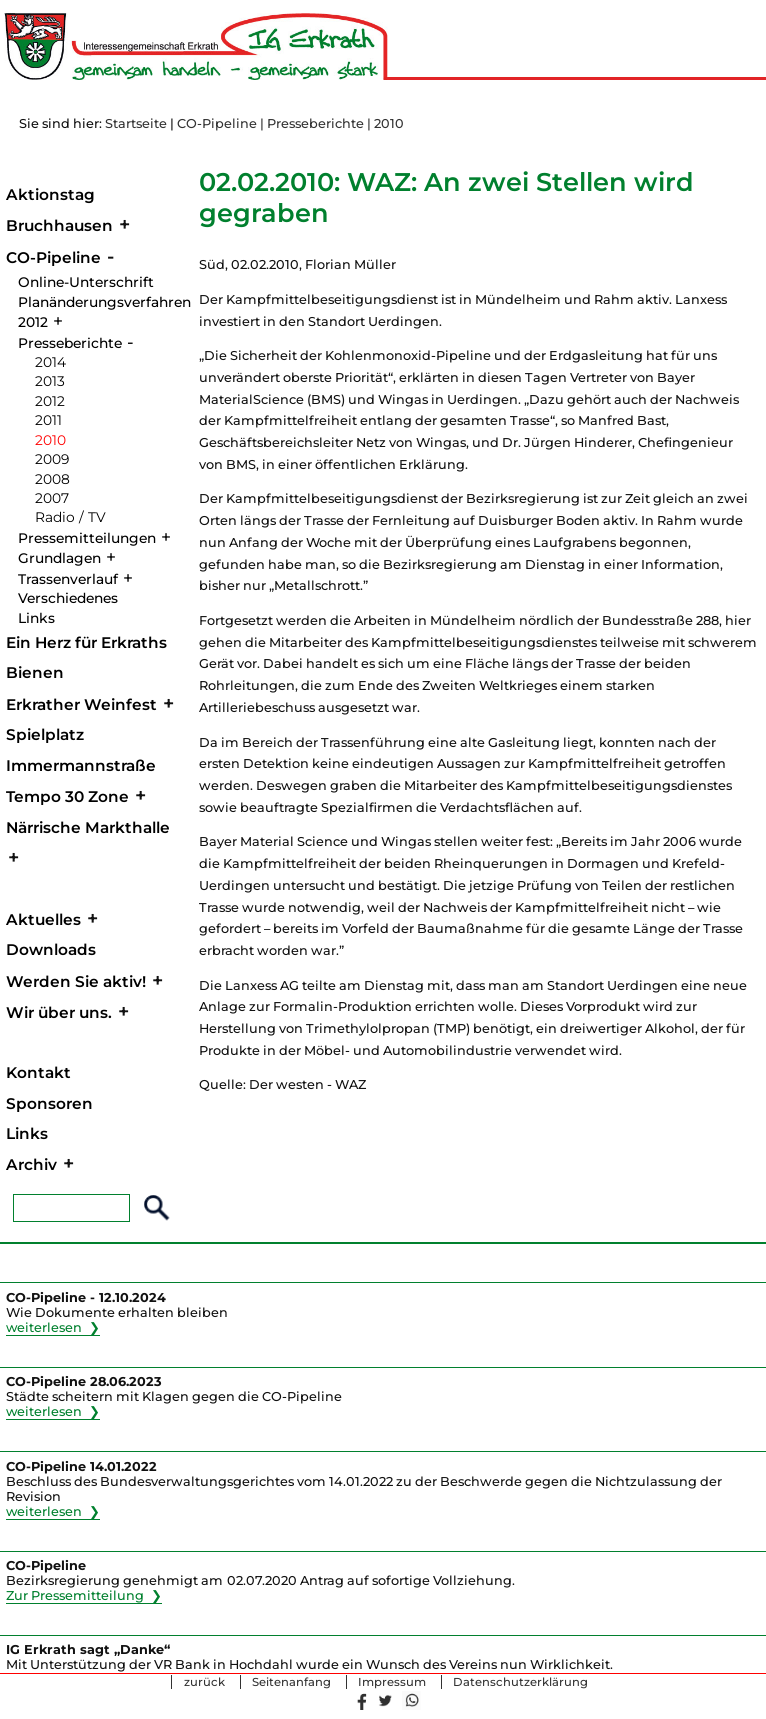 This screenshot has height=1719, width=766. I want to click on Wir über uns., so click(59, 1012).